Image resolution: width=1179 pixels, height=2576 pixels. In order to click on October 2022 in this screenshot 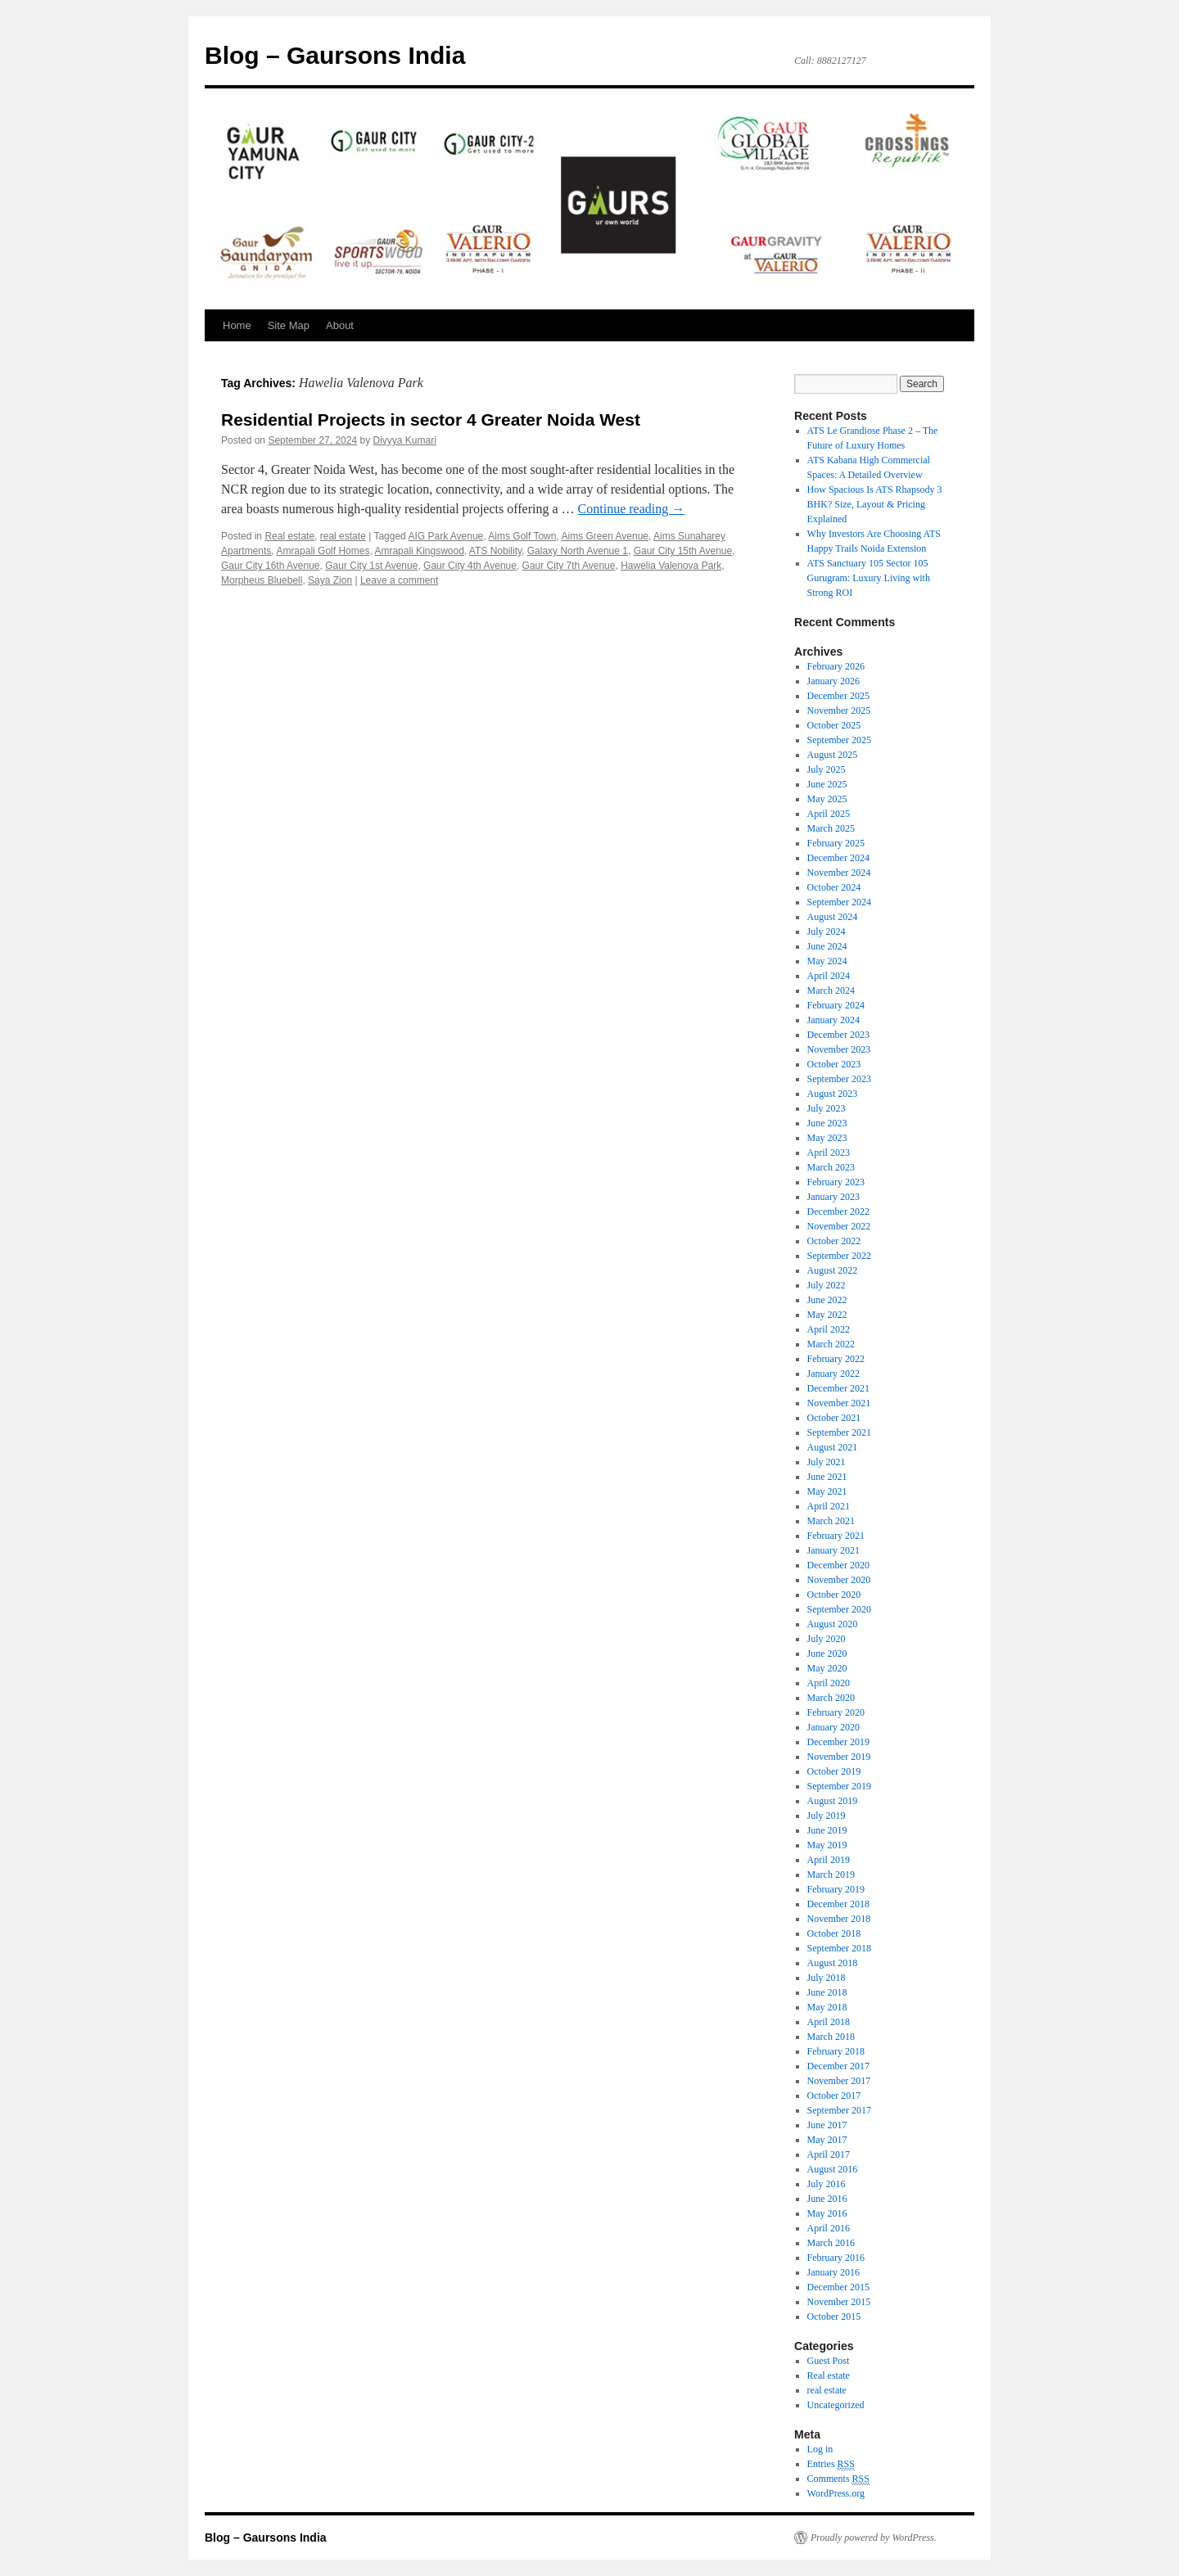, I will do `click(834, 1241)`.